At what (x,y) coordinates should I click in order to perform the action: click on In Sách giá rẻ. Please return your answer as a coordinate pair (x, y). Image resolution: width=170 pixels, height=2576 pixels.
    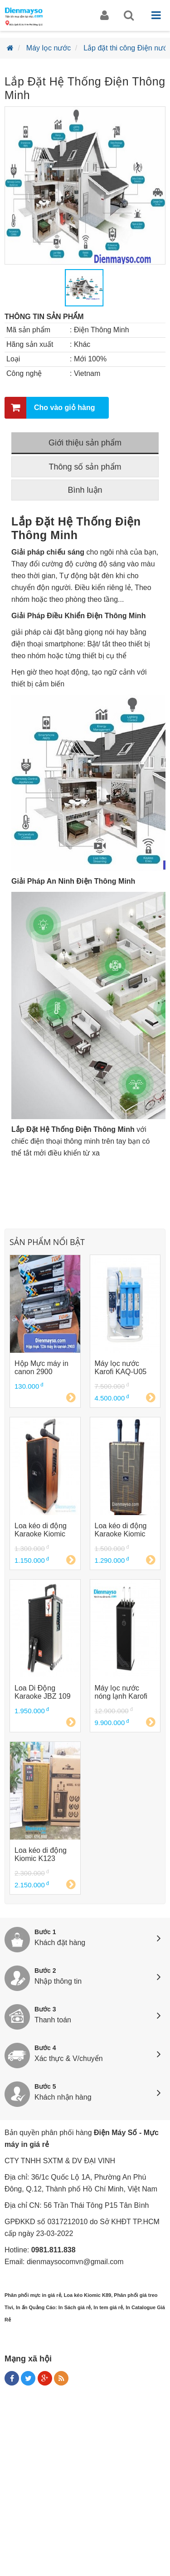
    Looking at the image, I should click on (74, 2307).